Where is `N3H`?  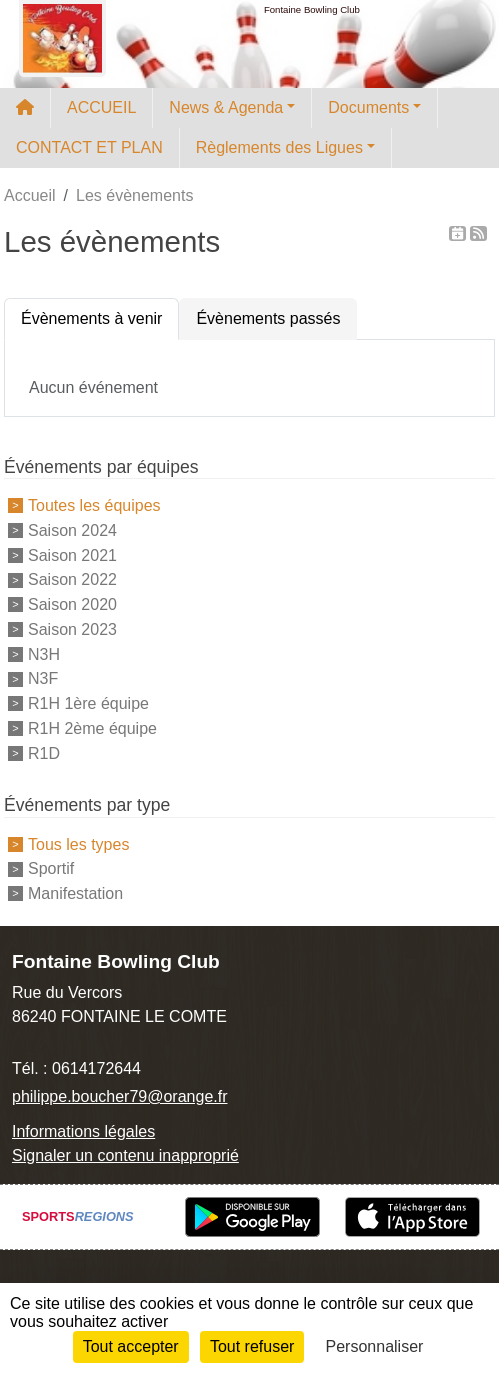
N3H is located at coordinates (44, 653).